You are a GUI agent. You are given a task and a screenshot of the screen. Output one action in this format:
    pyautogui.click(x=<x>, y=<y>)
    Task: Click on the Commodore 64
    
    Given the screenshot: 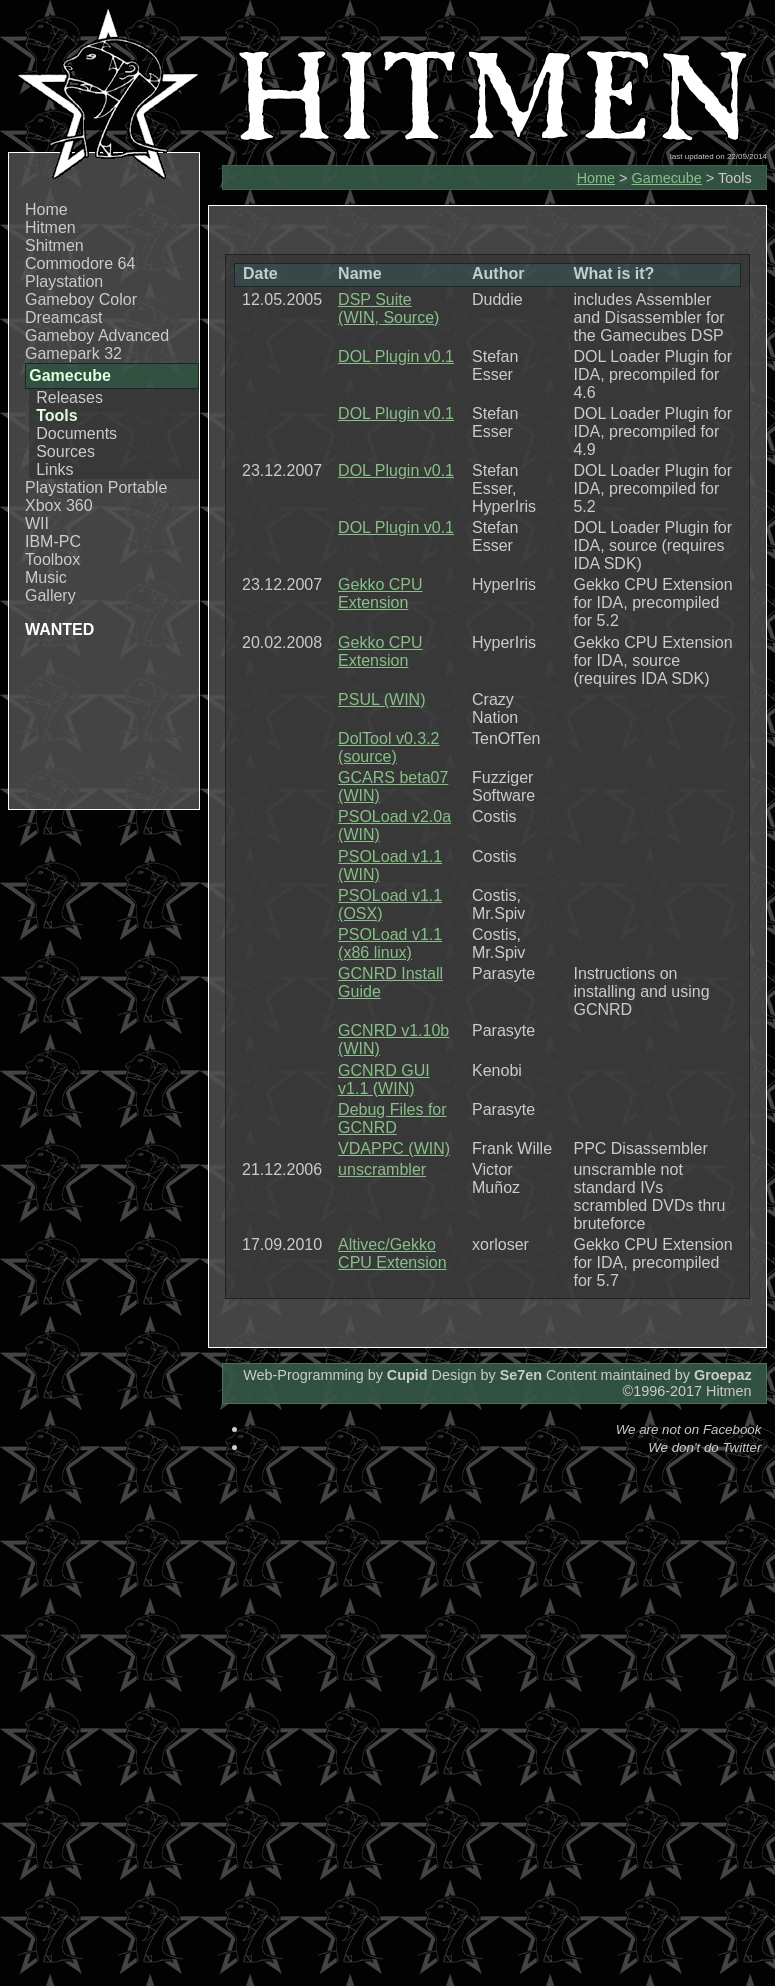 What is the action you would take?
    pyautogui.click(x=80, y=263)
    